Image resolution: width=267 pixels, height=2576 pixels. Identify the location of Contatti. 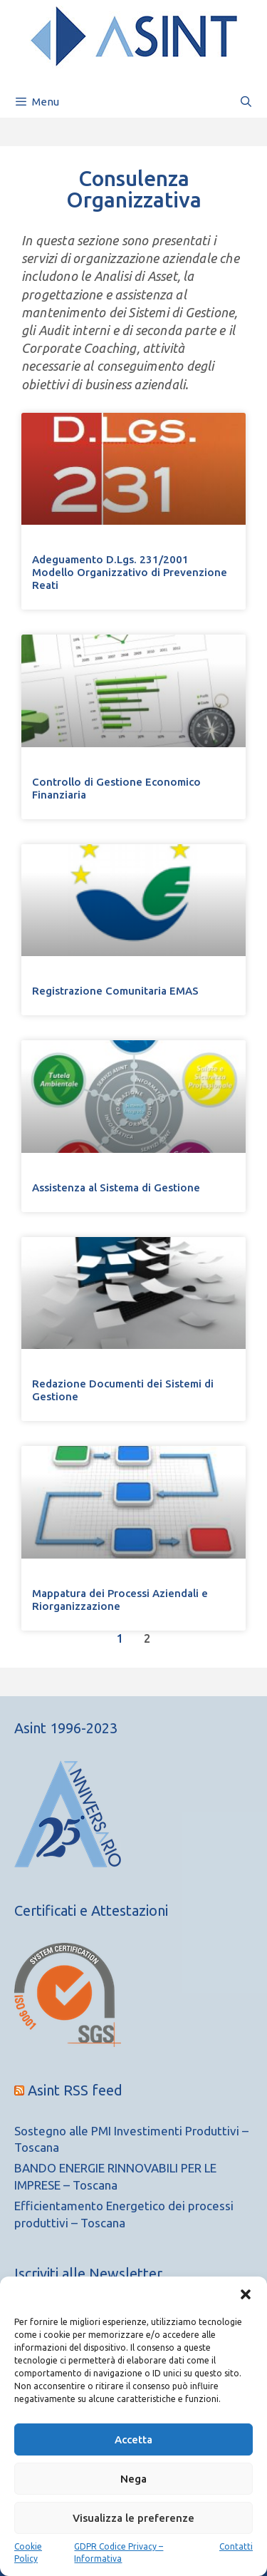
(236, 2546).